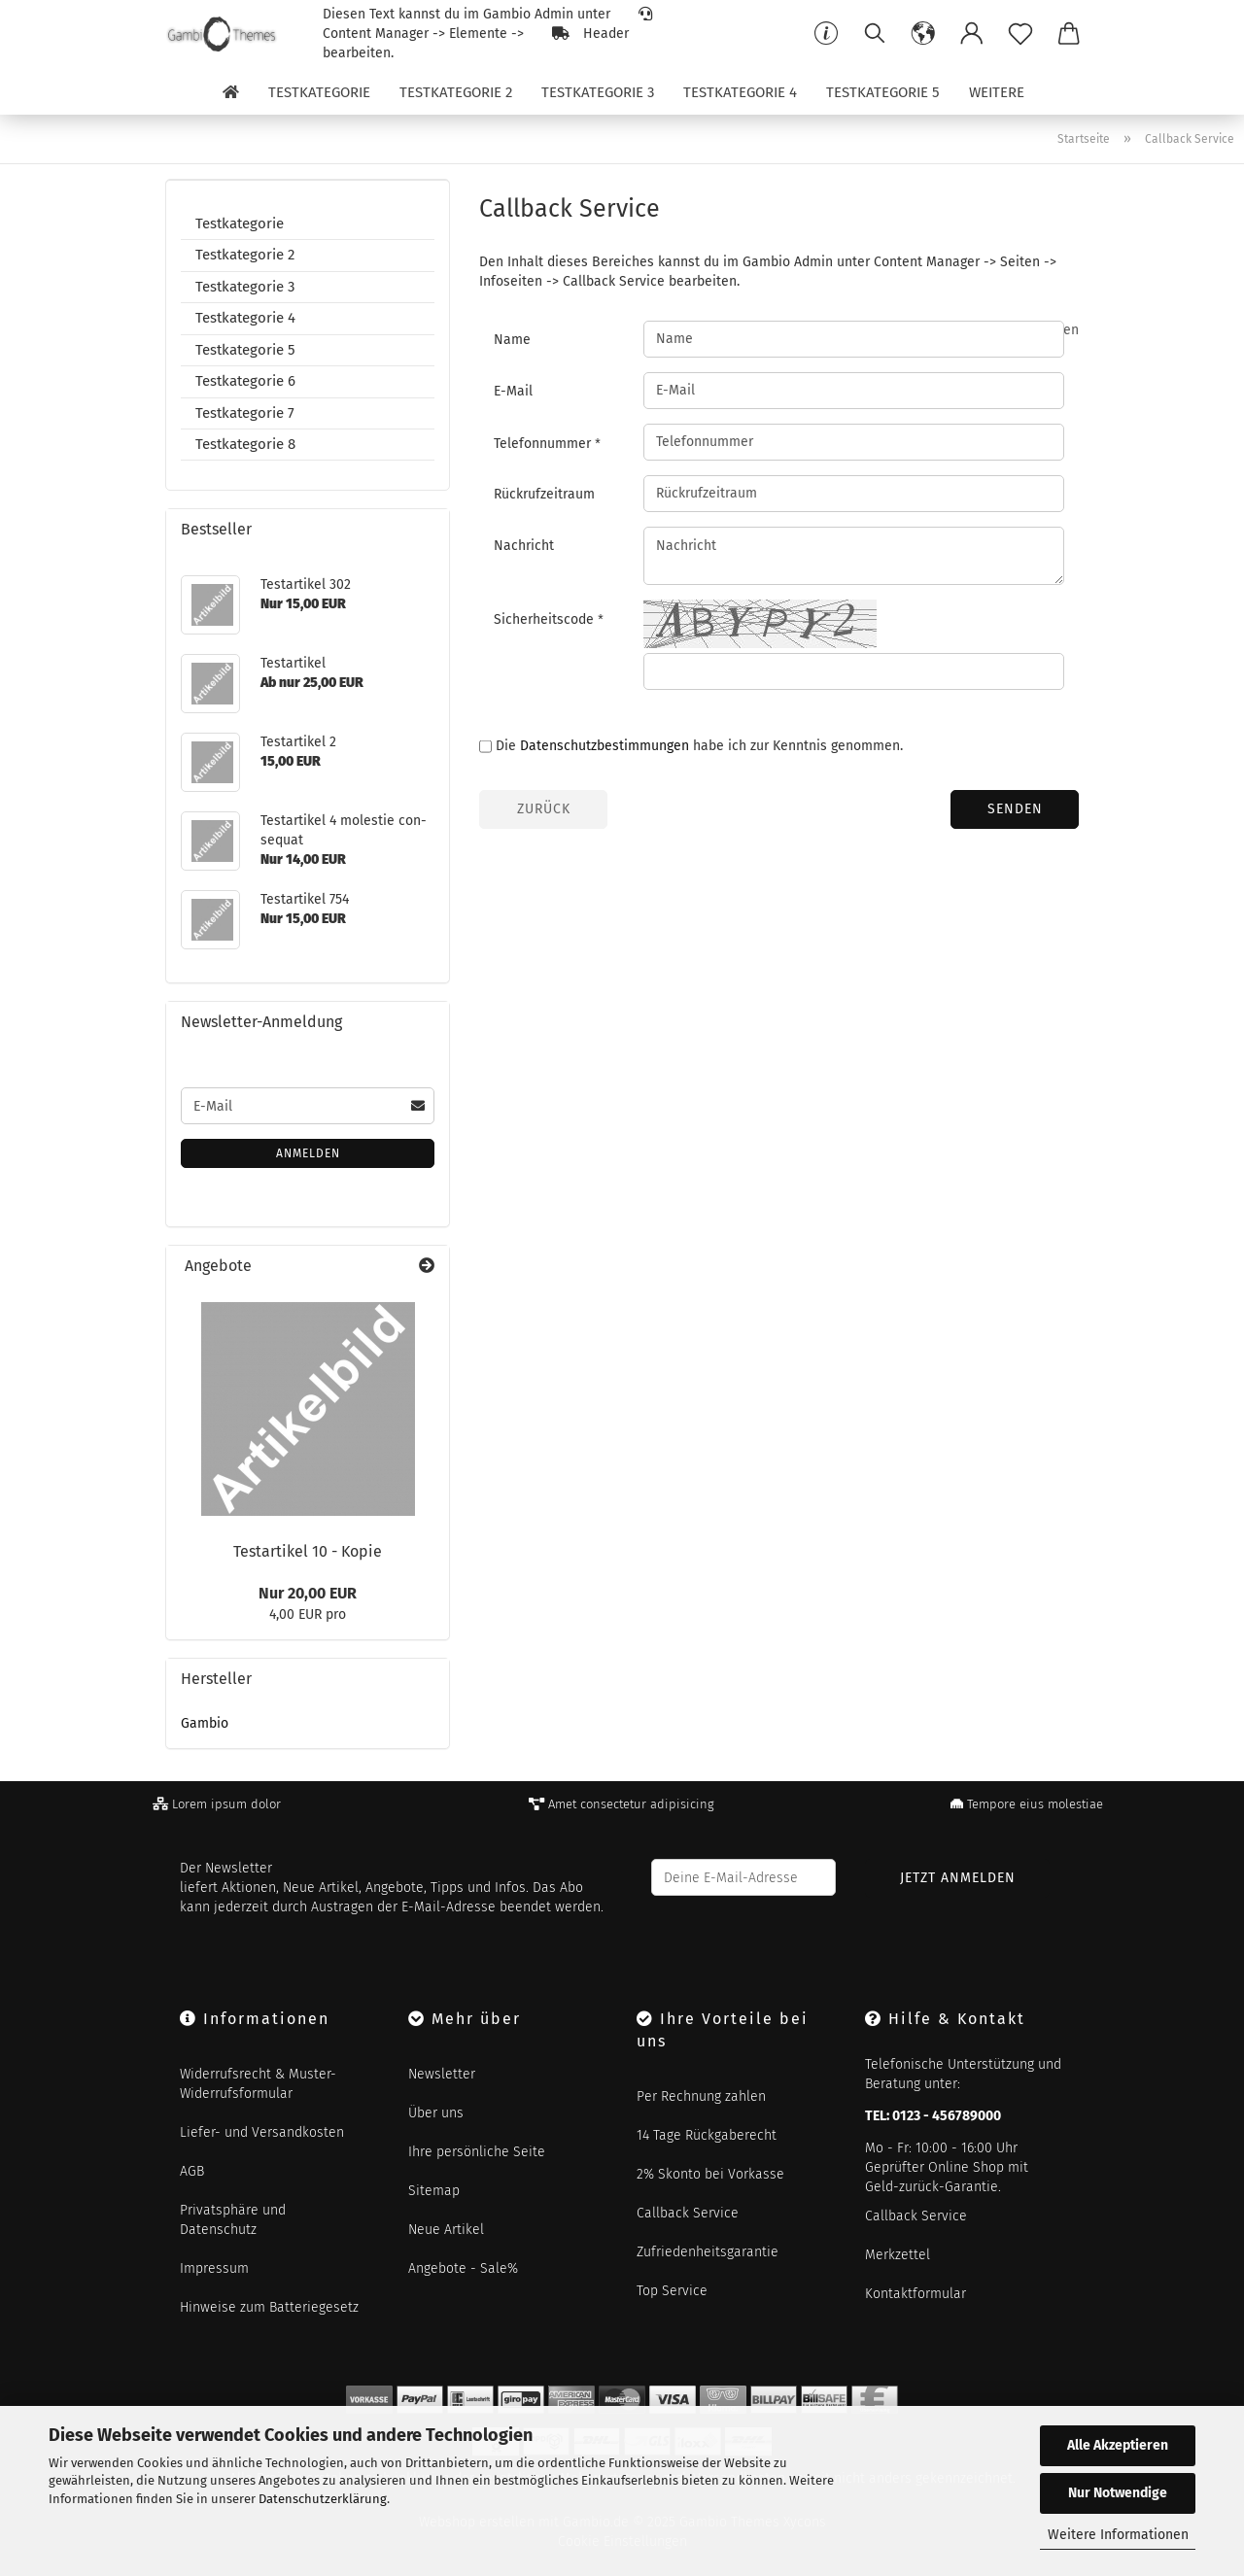 Image resolution: width=1244 pixels, height=2576 pixels. Describe the element at coordinates (258, 2084) in the screenshot. I see `Widerrufsrecht & Muster-Widerrufsformular` at that location.